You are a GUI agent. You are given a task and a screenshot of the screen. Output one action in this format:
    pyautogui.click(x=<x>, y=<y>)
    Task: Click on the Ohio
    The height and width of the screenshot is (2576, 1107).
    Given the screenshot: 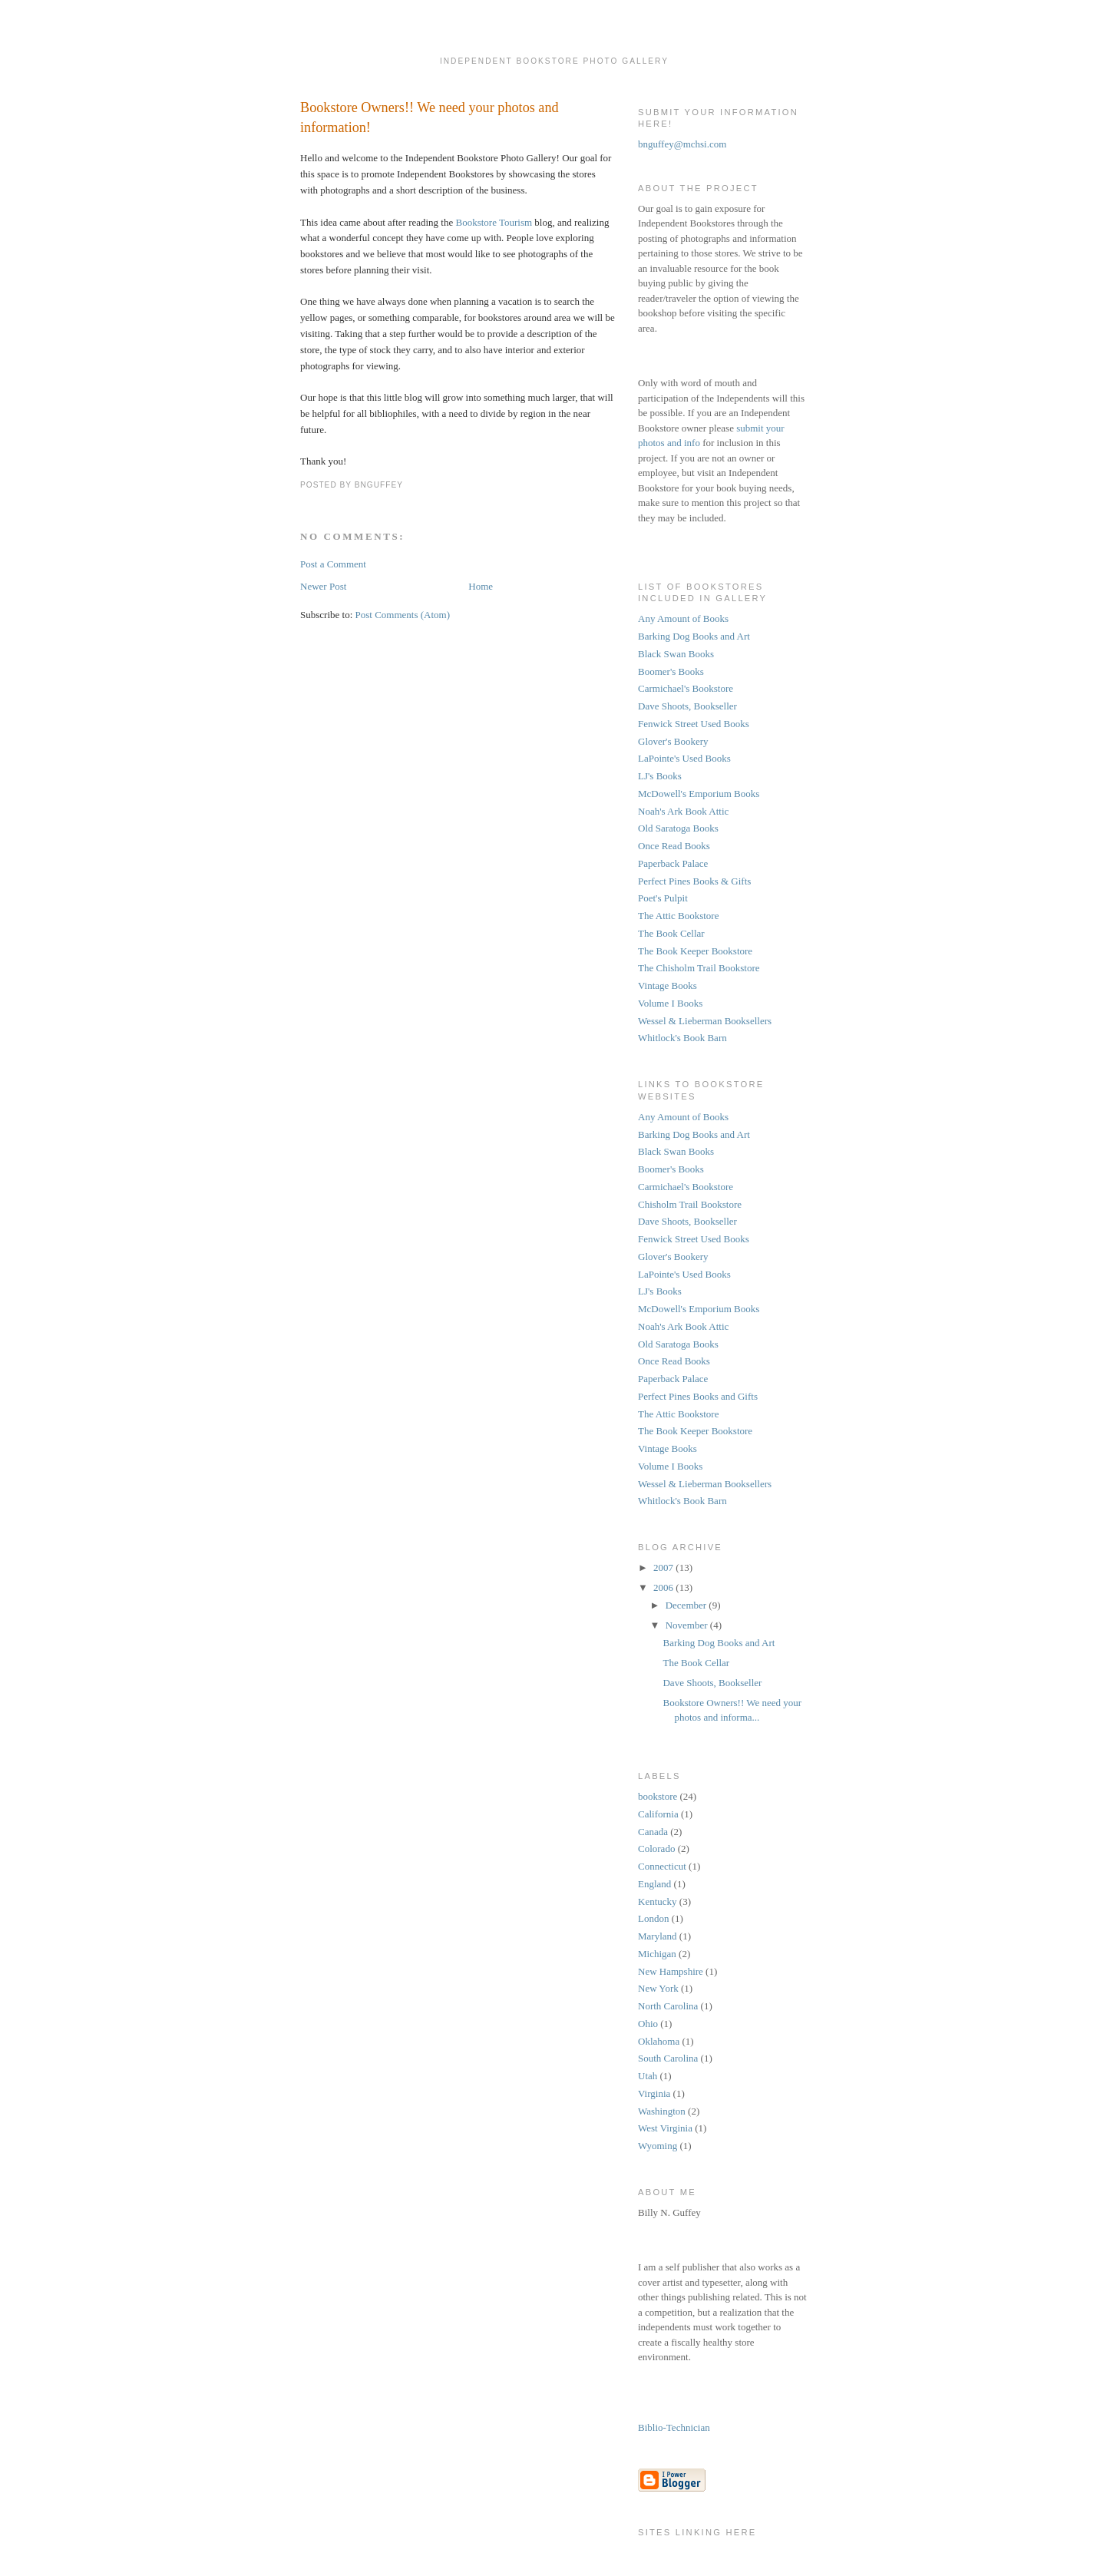 What is the action you would take?
    pyautogui.click(x=648, y=2023)
    